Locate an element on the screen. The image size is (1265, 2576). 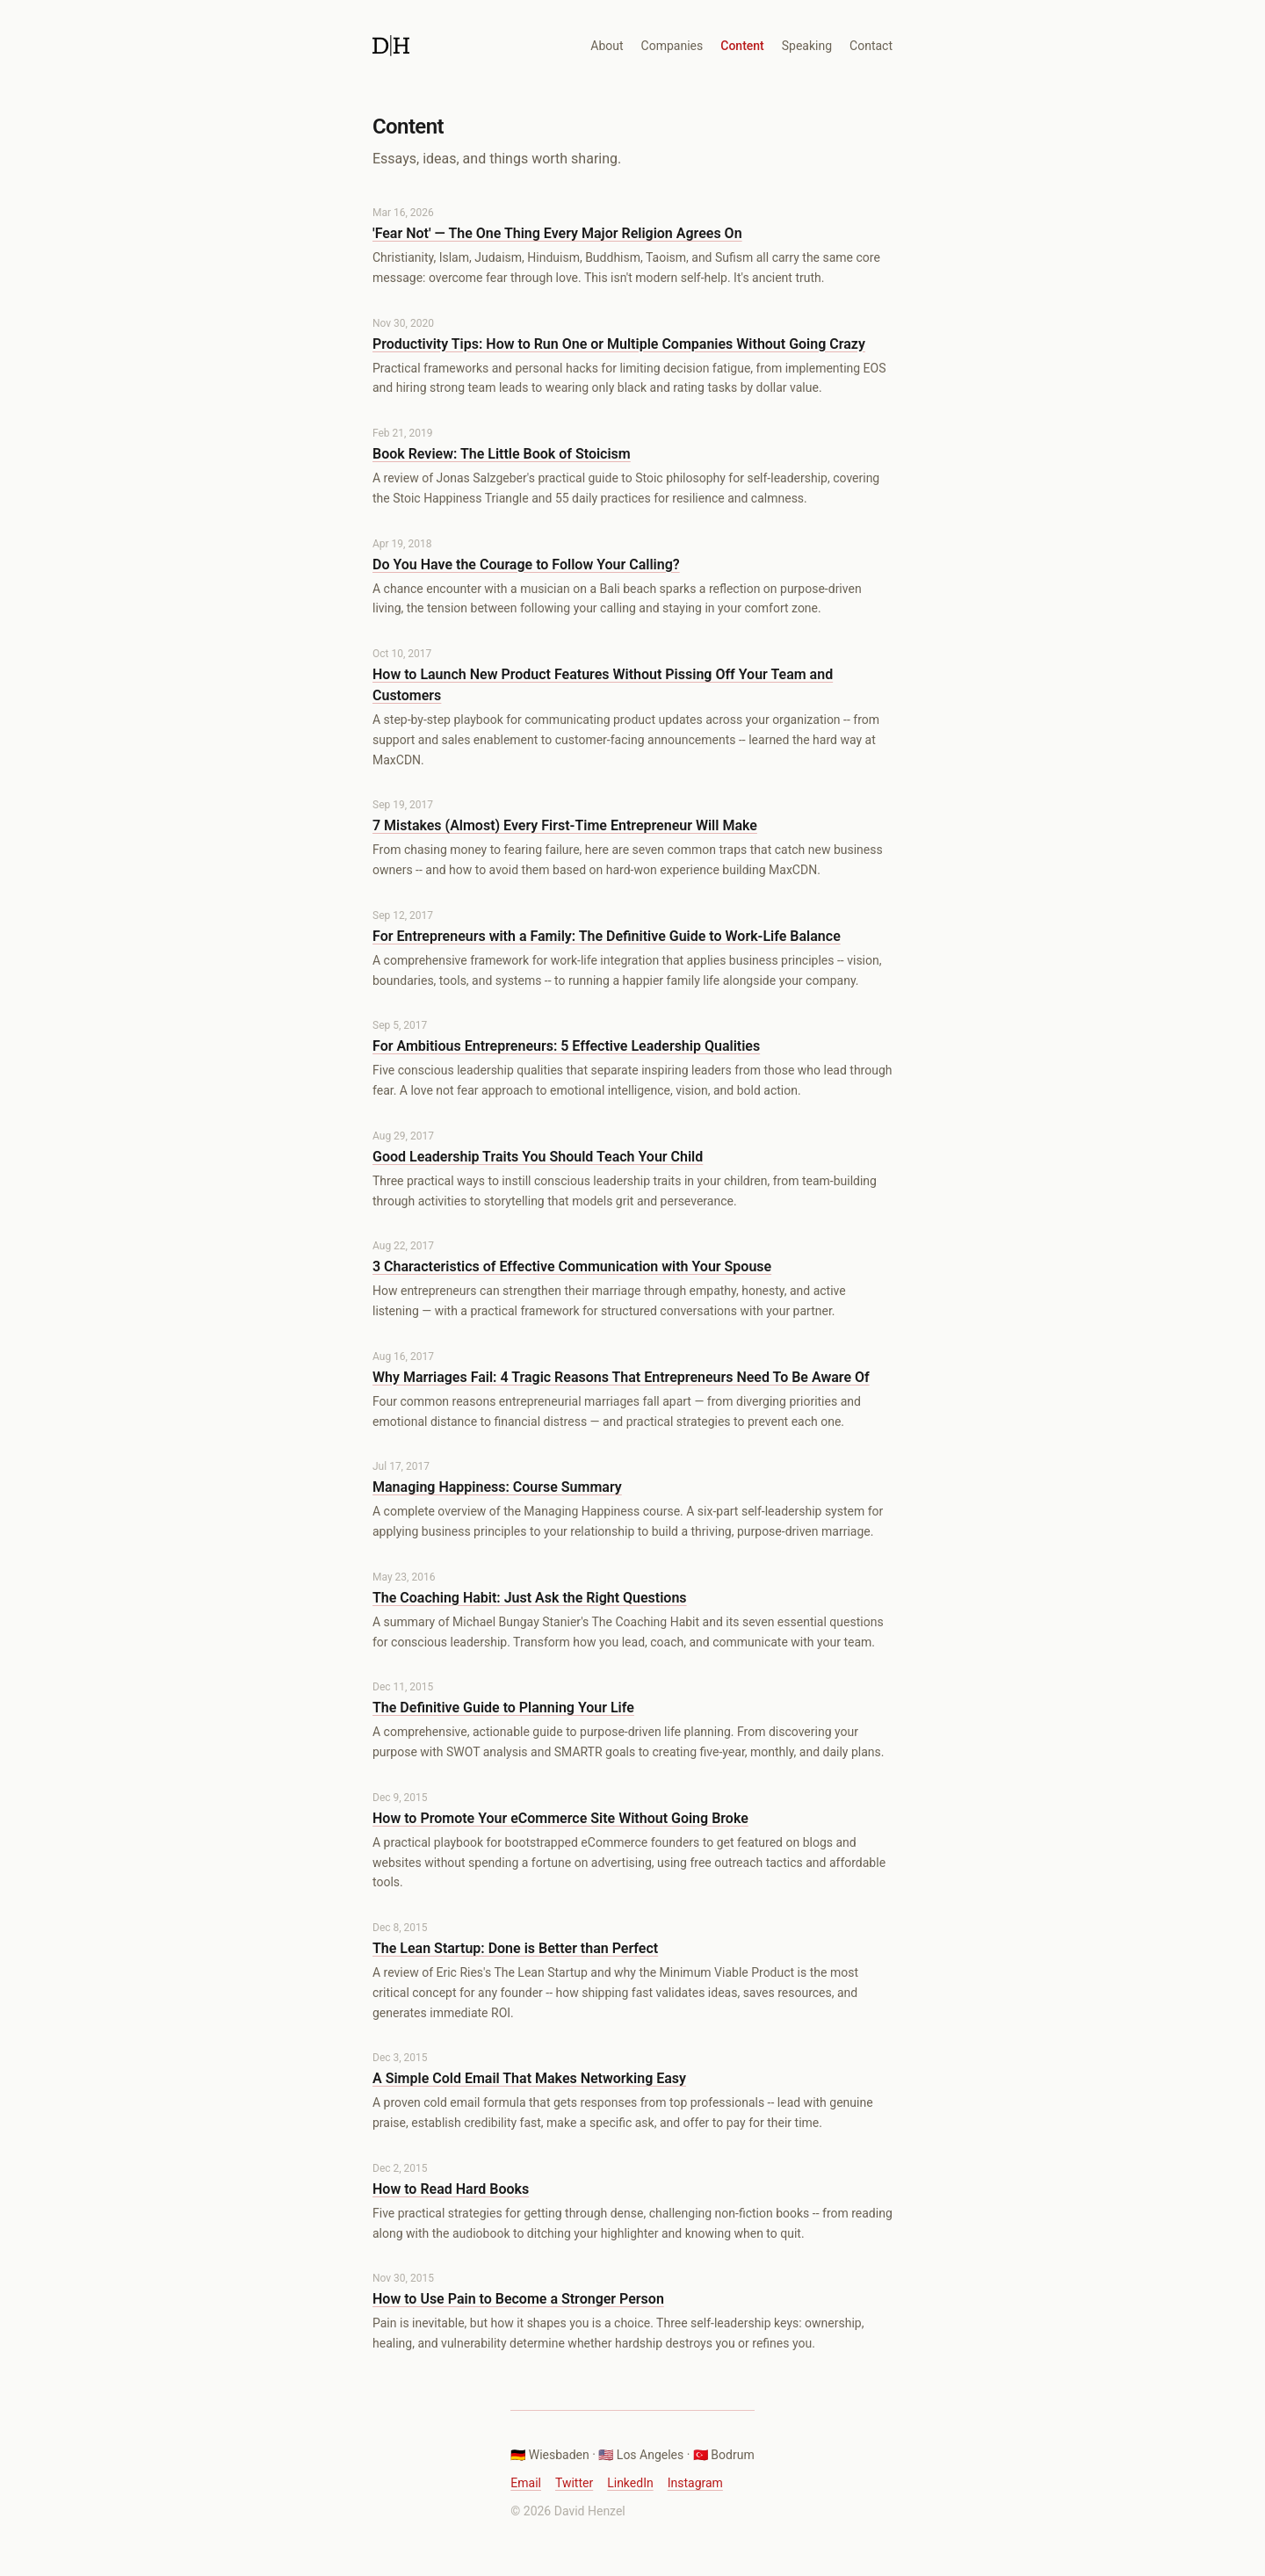
The Coaching Habit: Just Ask the Right Questions is located at coordinates (529, 1597).